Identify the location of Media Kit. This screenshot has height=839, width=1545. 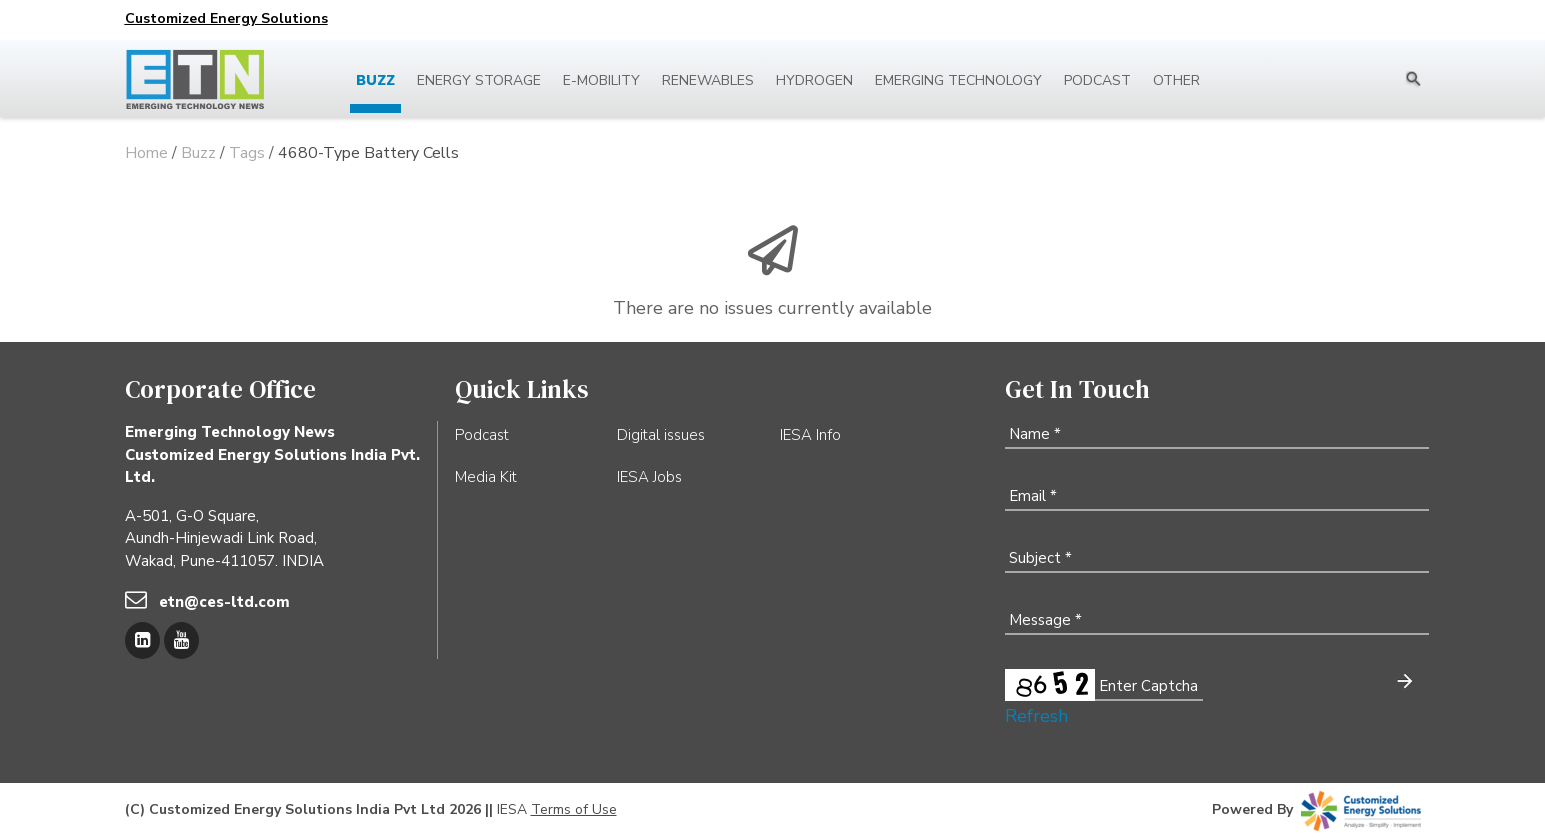
(486, 477).